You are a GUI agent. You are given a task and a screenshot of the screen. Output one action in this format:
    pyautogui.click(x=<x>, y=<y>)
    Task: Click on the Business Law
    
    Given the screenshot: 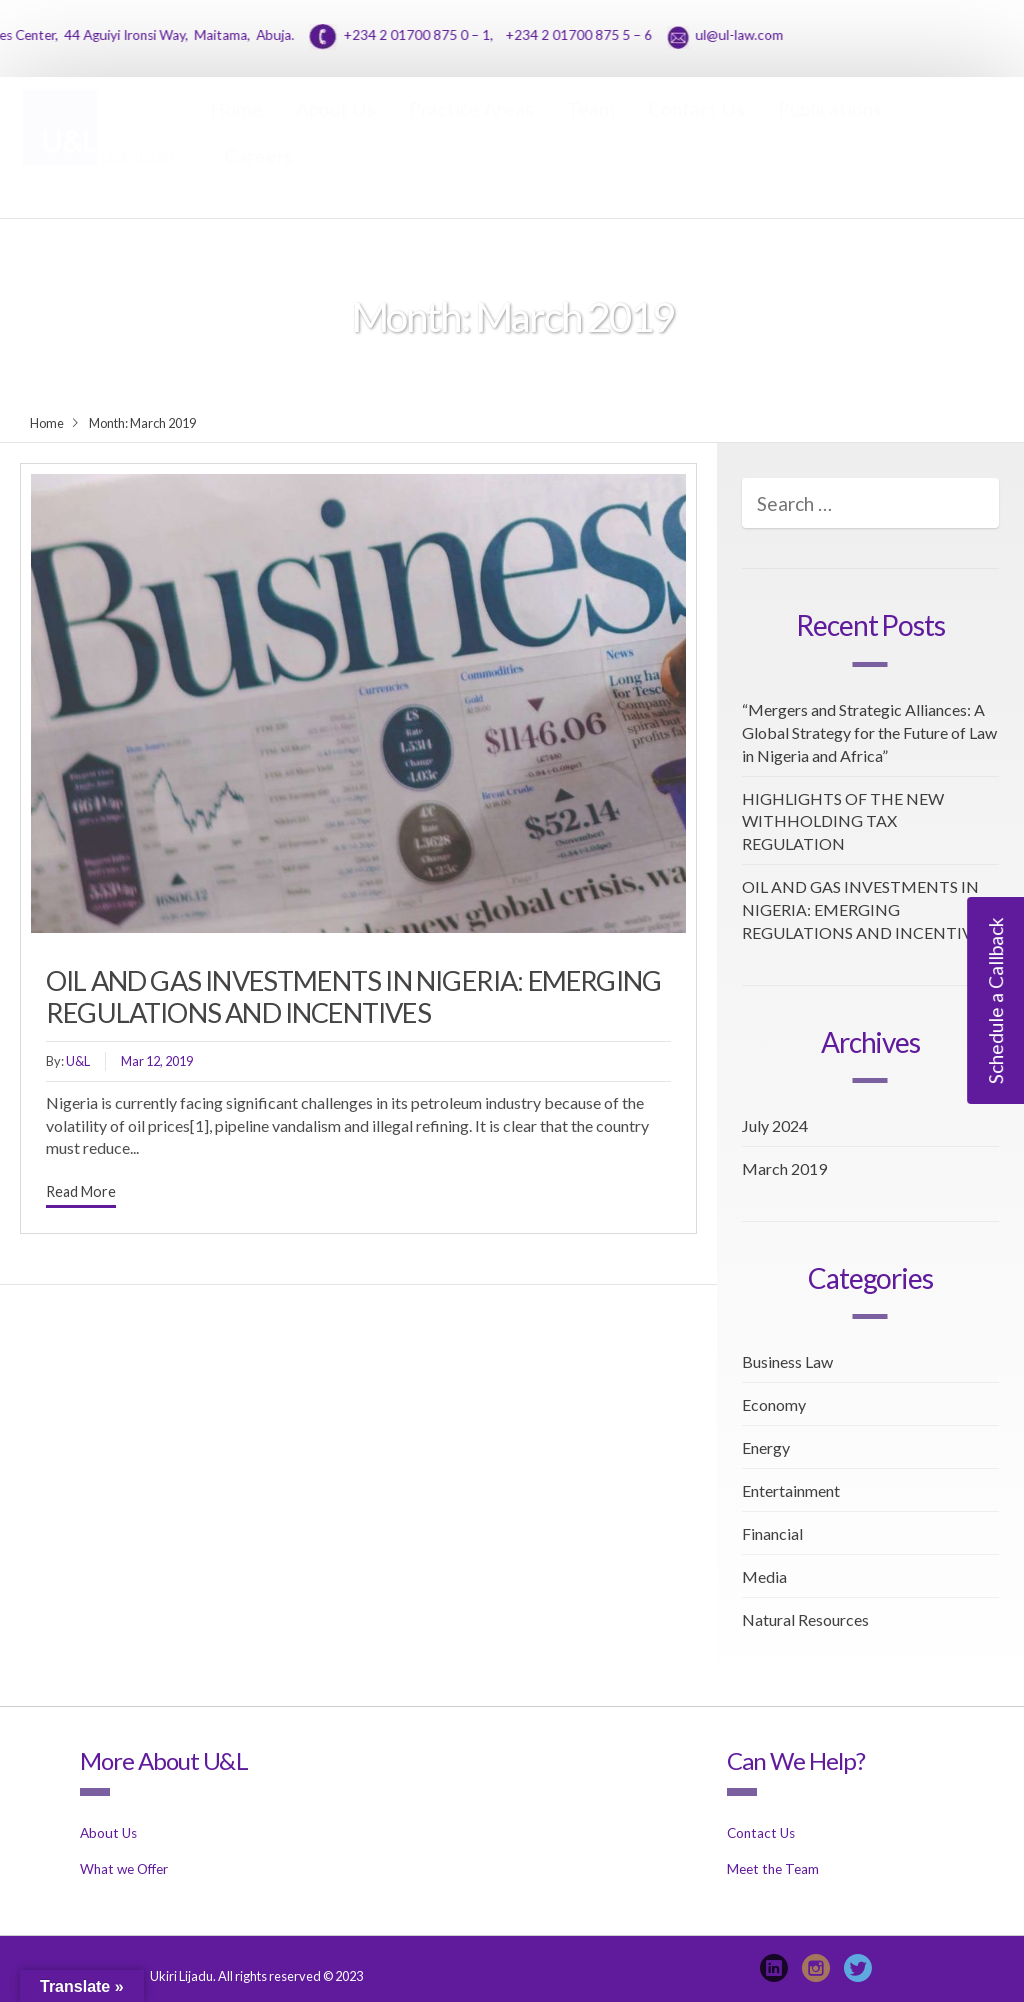 What is the action you would take?
    pyautogui.click(x=787, y=1361)
    